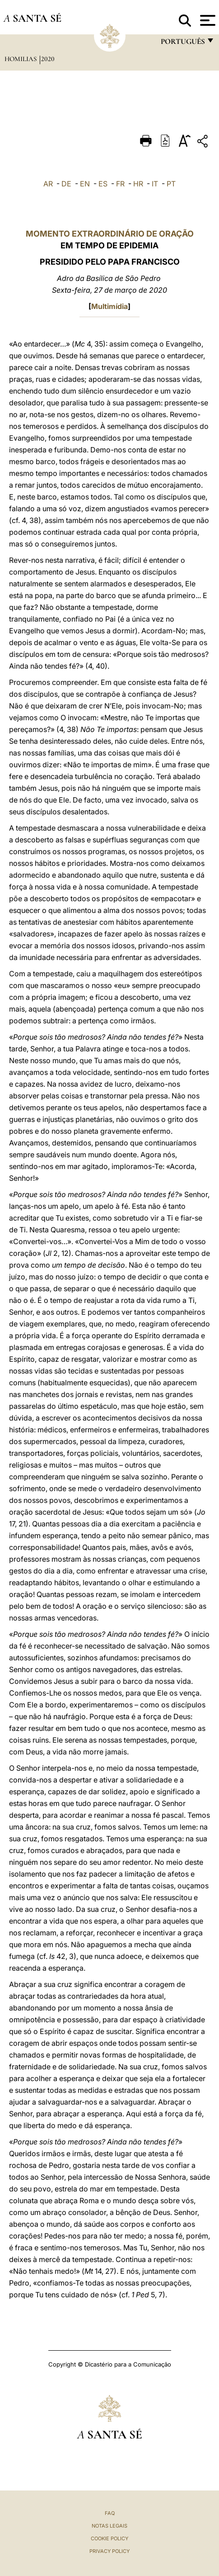  I want to click on AR, so click(48, 183).